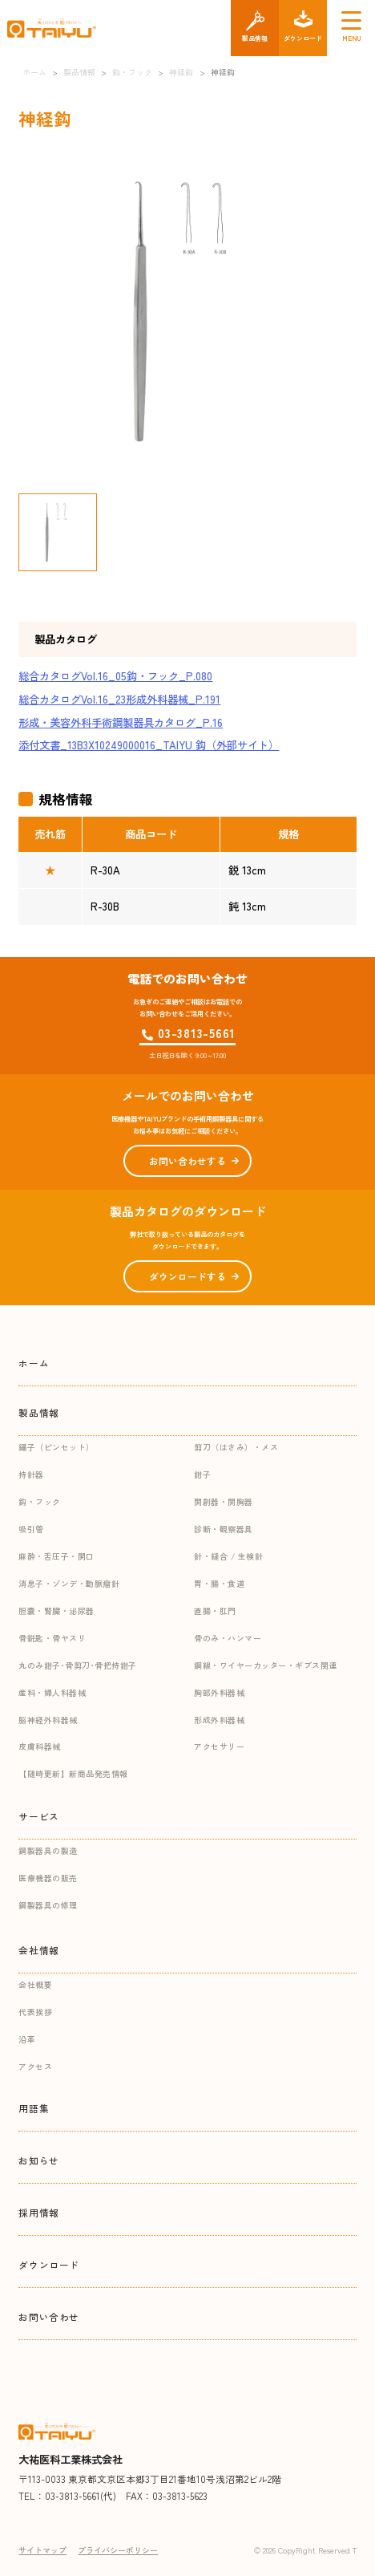 This screenshot has width=375, height=2576. What do you see at coordinates (77, 1665) in the screenshot?
I see `丸のみ鉗子･骨剪刀･骨把持鉗子` at bounding box center [77, 1665].